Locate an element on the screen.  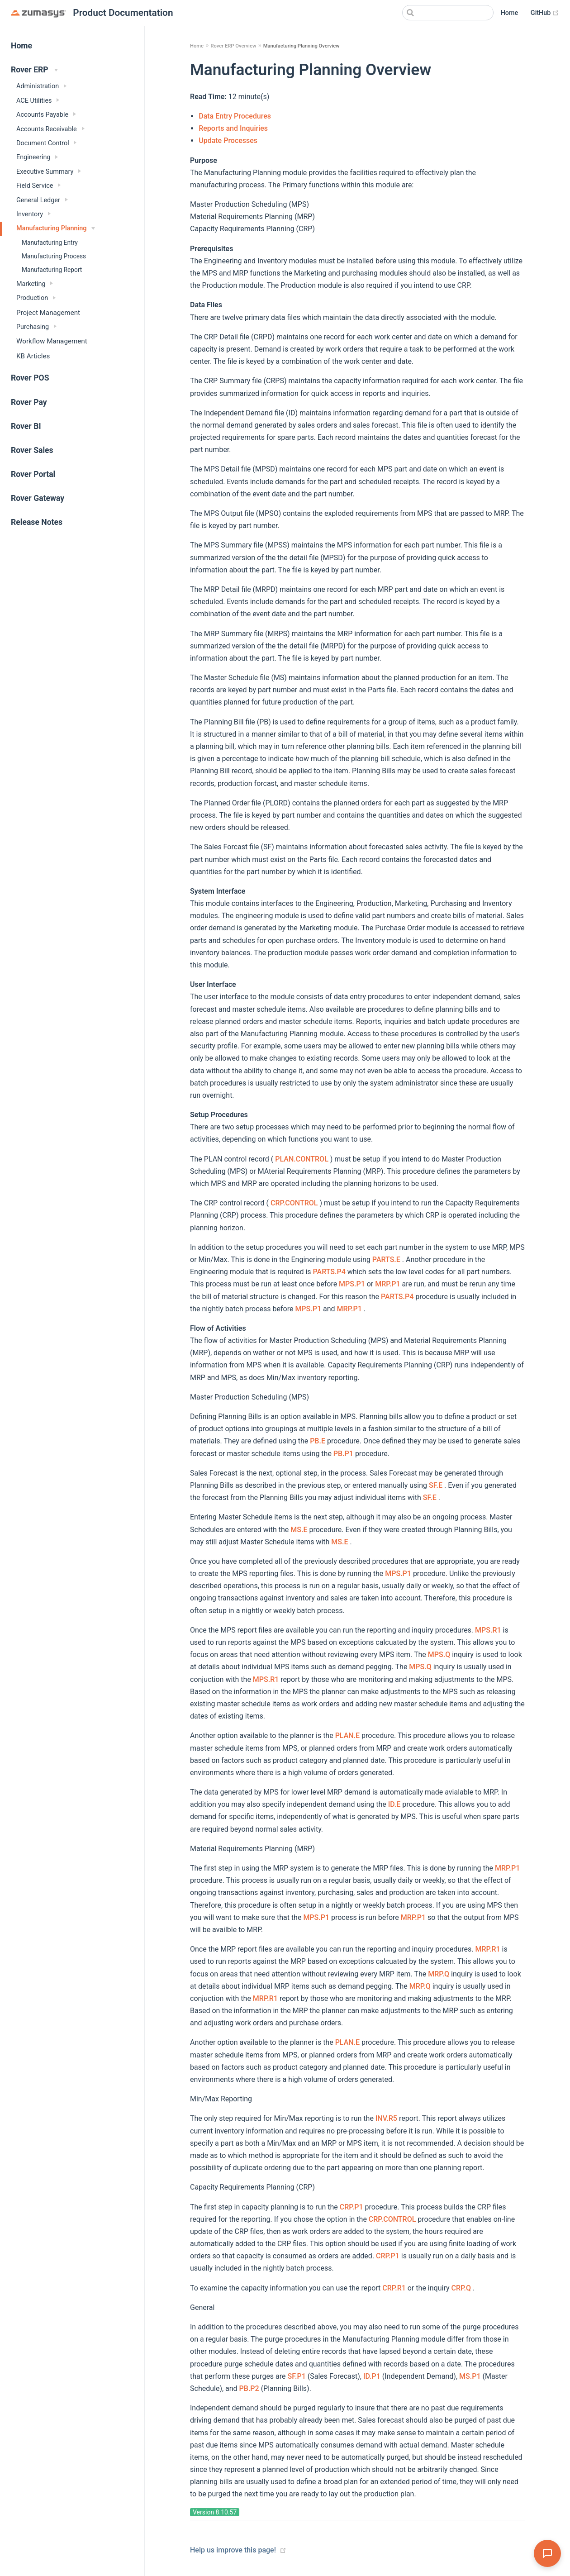
MRP.P1 is located at coordinates (387, 1284).